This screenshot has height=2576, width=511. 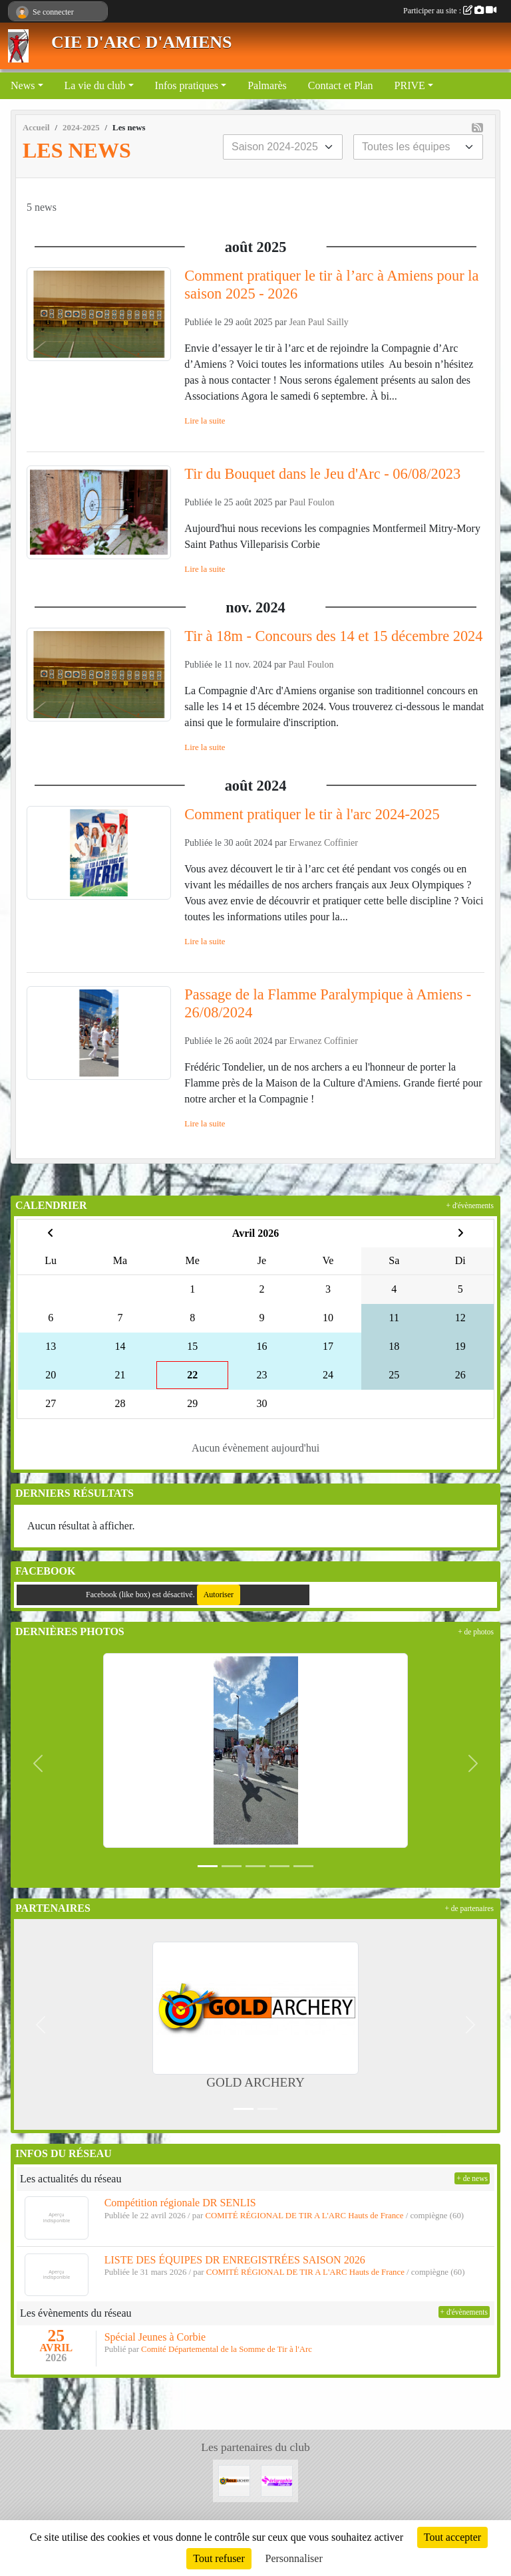 I want to click on + de photos, so click(x=476, y=1632).